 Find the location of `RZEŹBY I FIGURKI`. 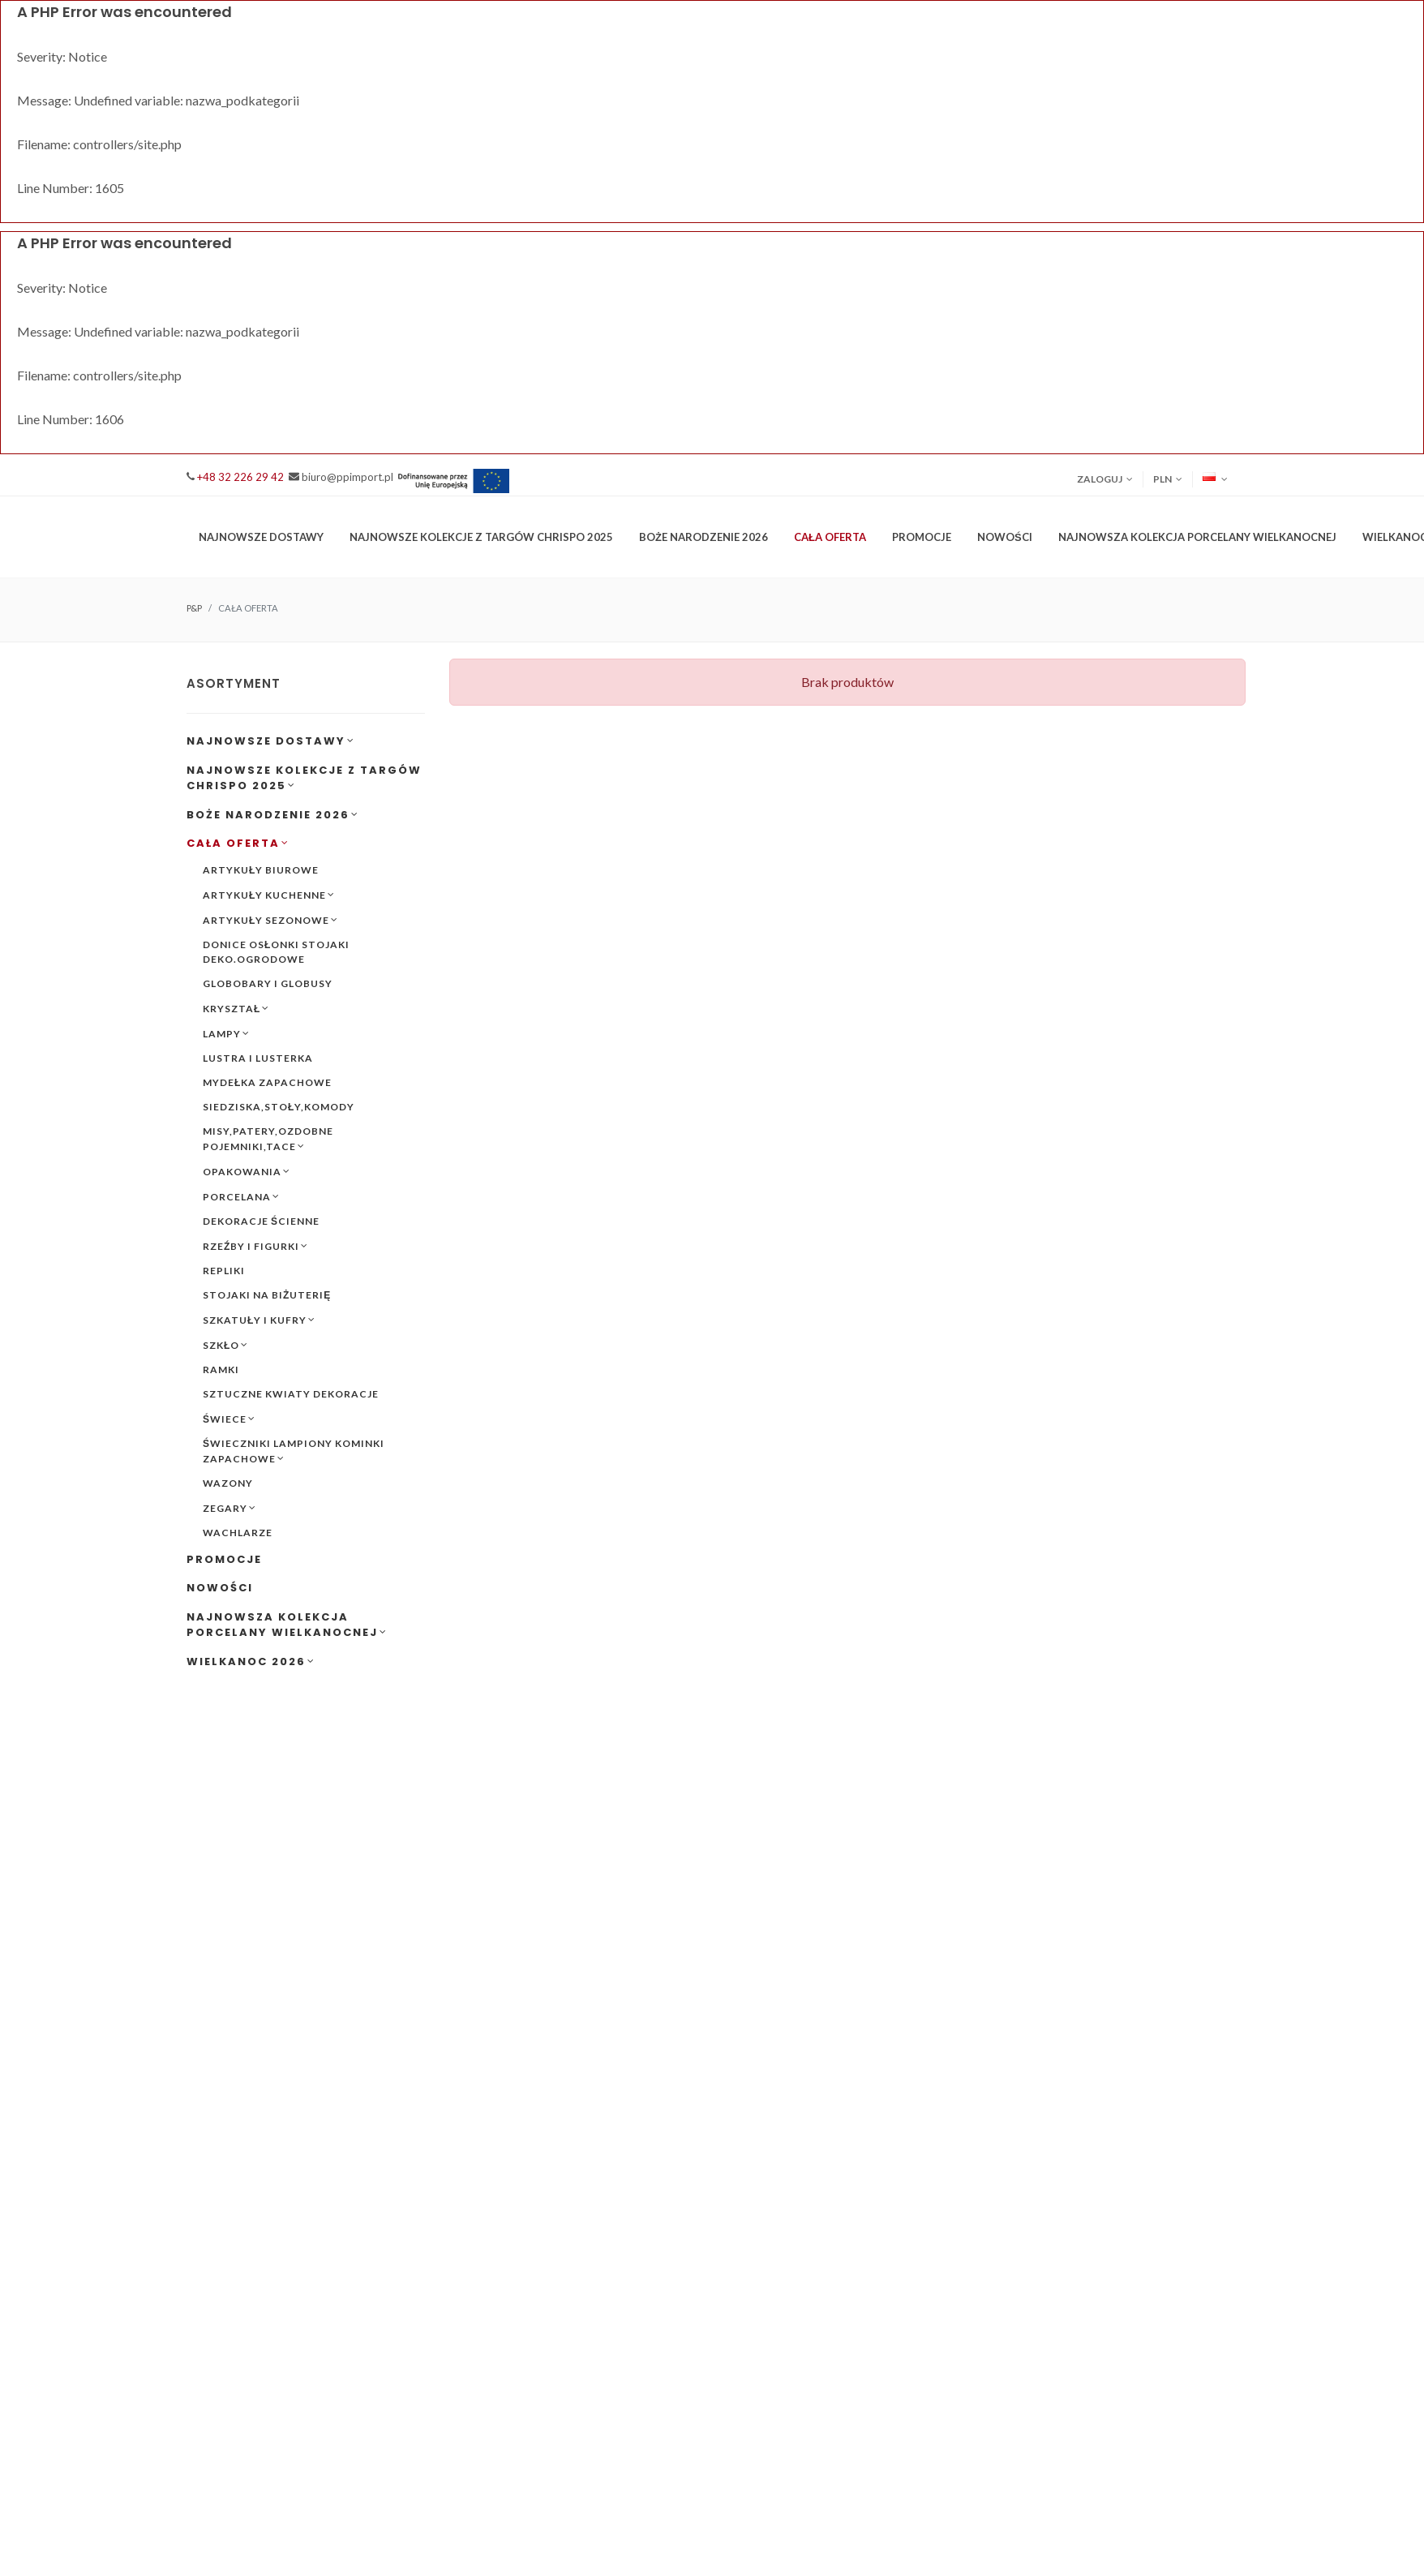

RZEŹBY I FIGURKI is located at coordinates (255, 1246).